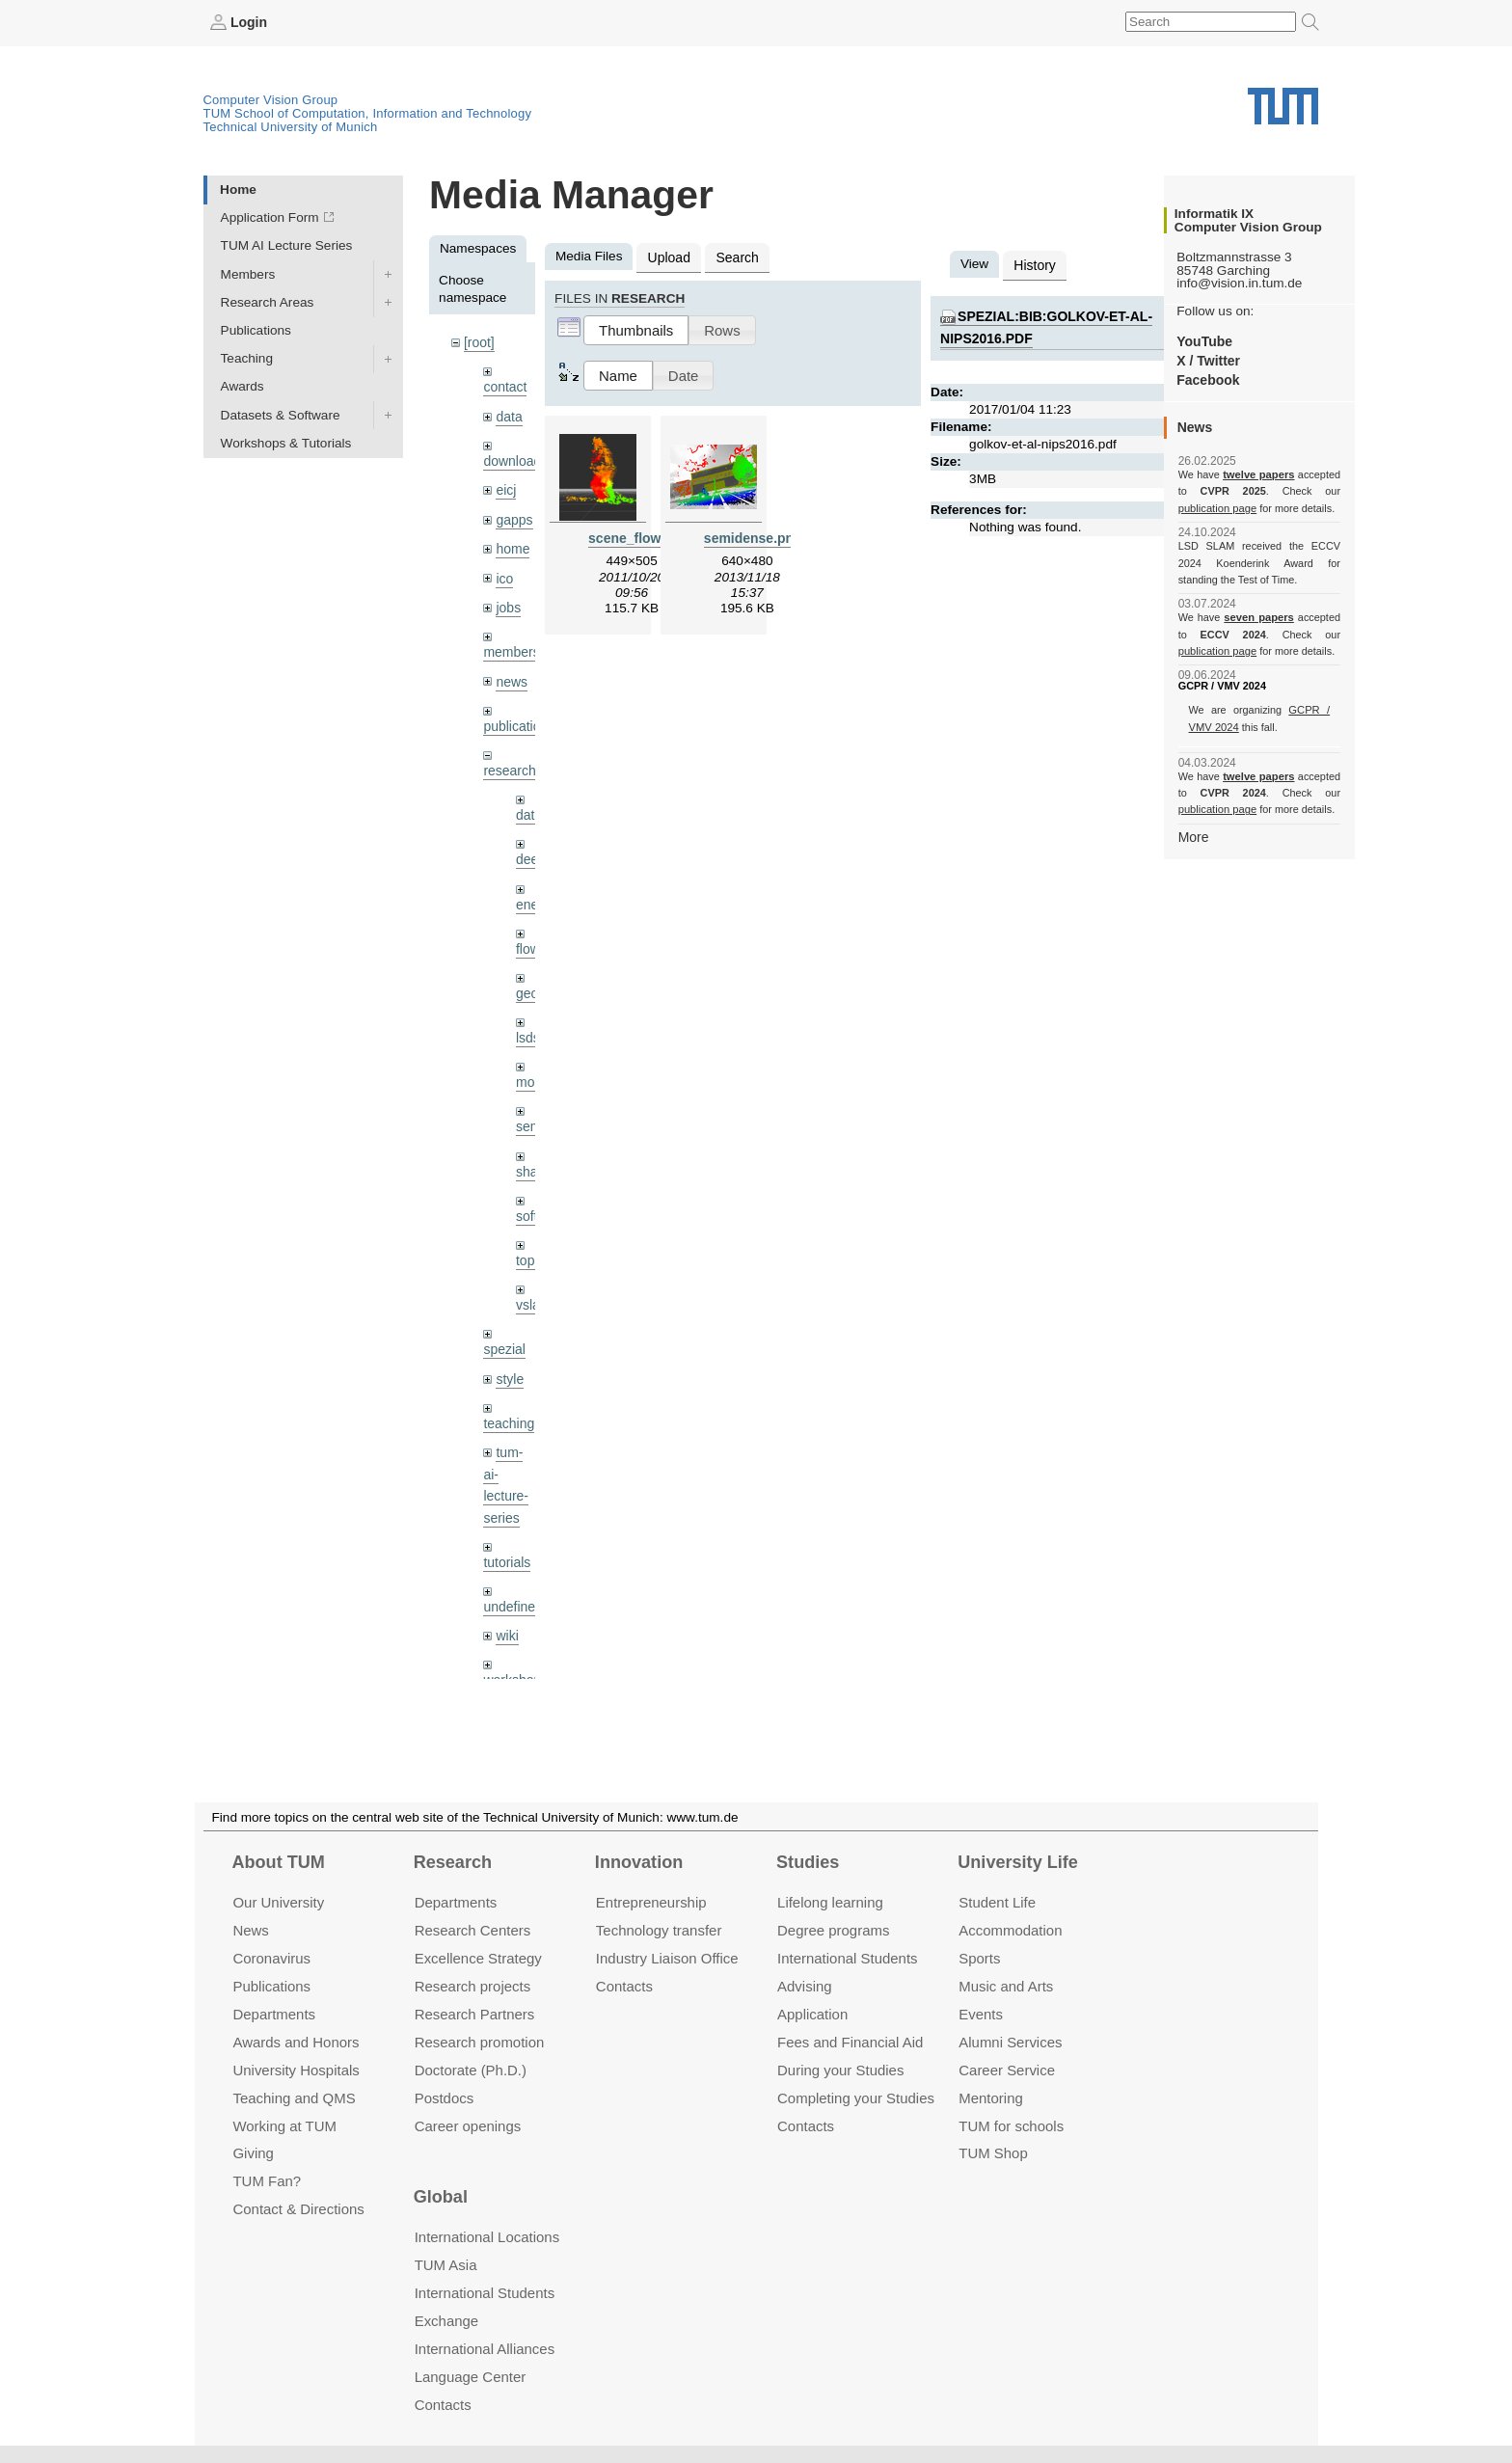 This screenshot has height=2463, width=1512. Describe the element at coordinates (840, 2069) in the screenshot. I see `During your Studies` at that location.